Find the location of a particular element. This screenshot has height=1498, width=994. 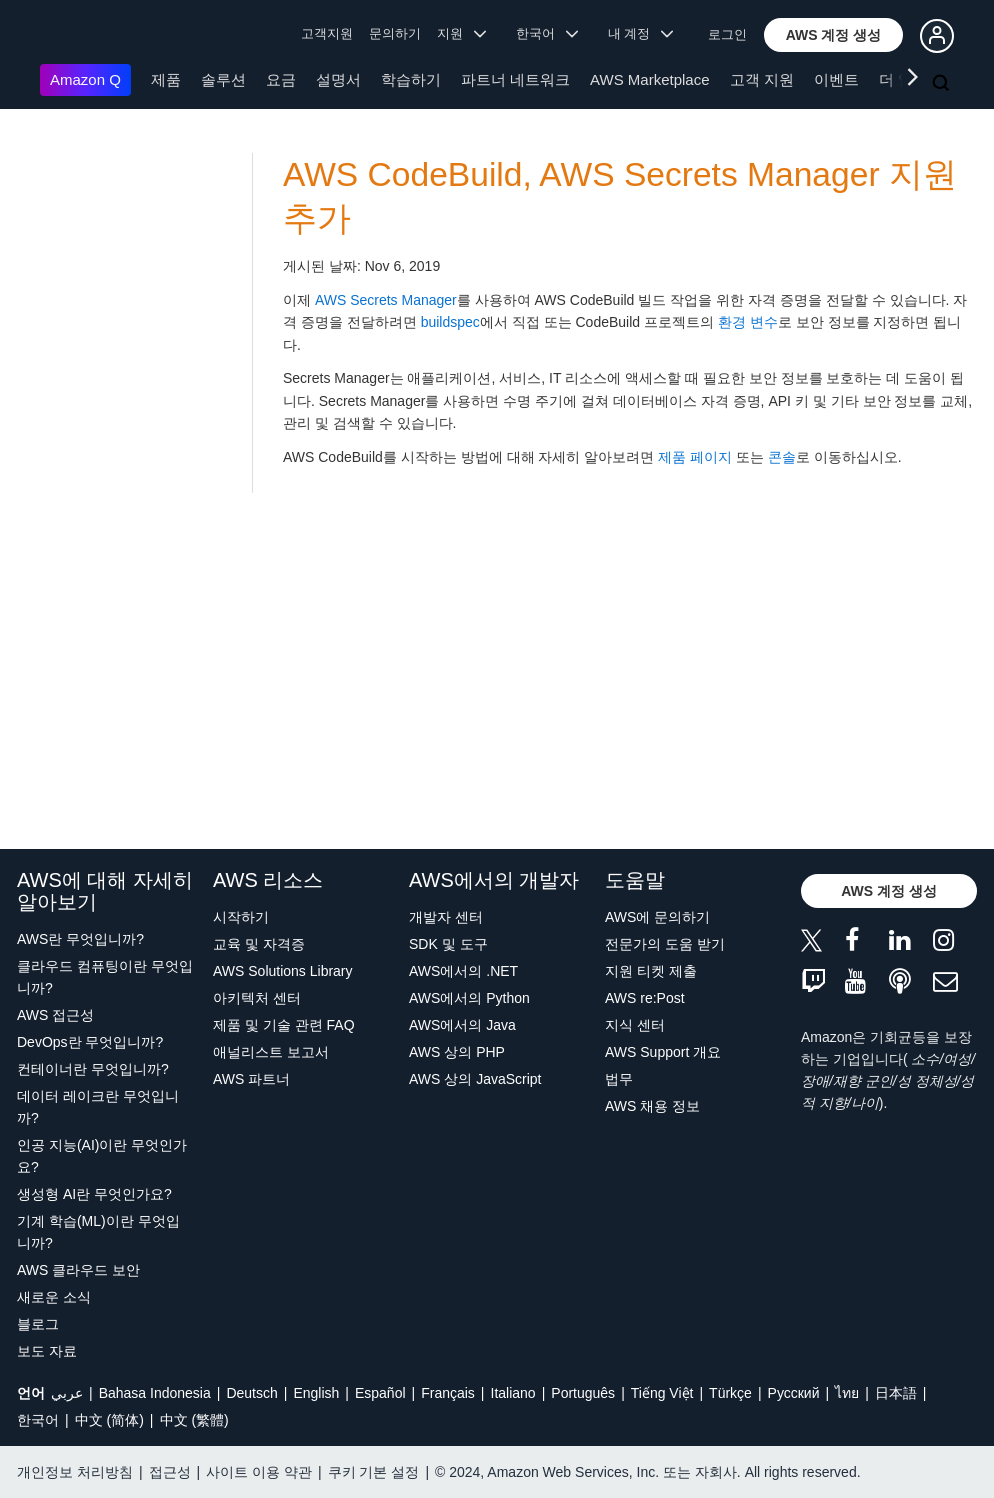

AWS 파트너 is located at coordinates (251, 1079).